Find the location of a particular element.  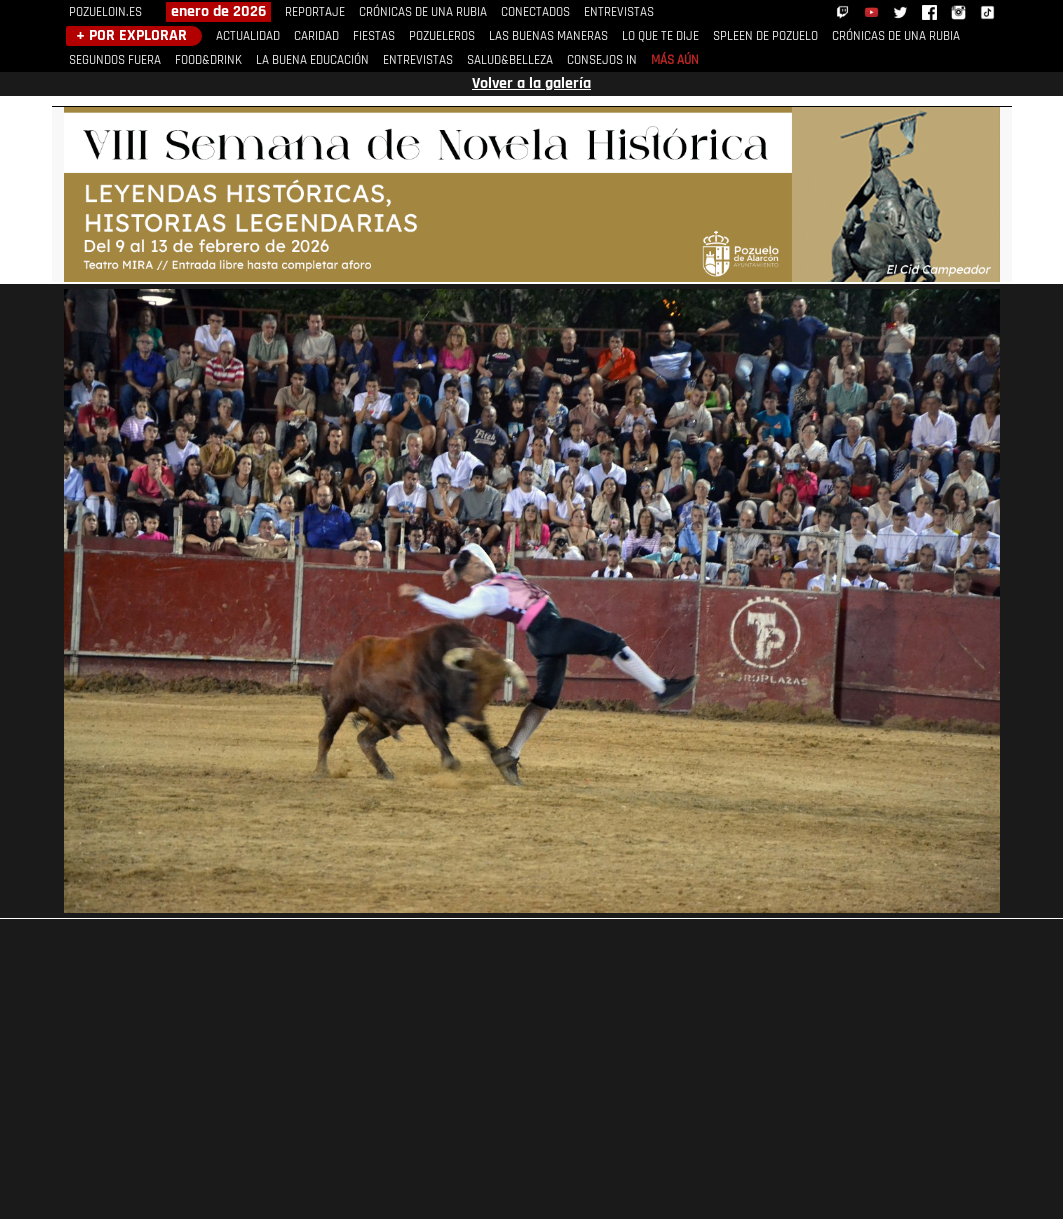

SPLEEN DE POZUELO is located at coordinates (765, 36).